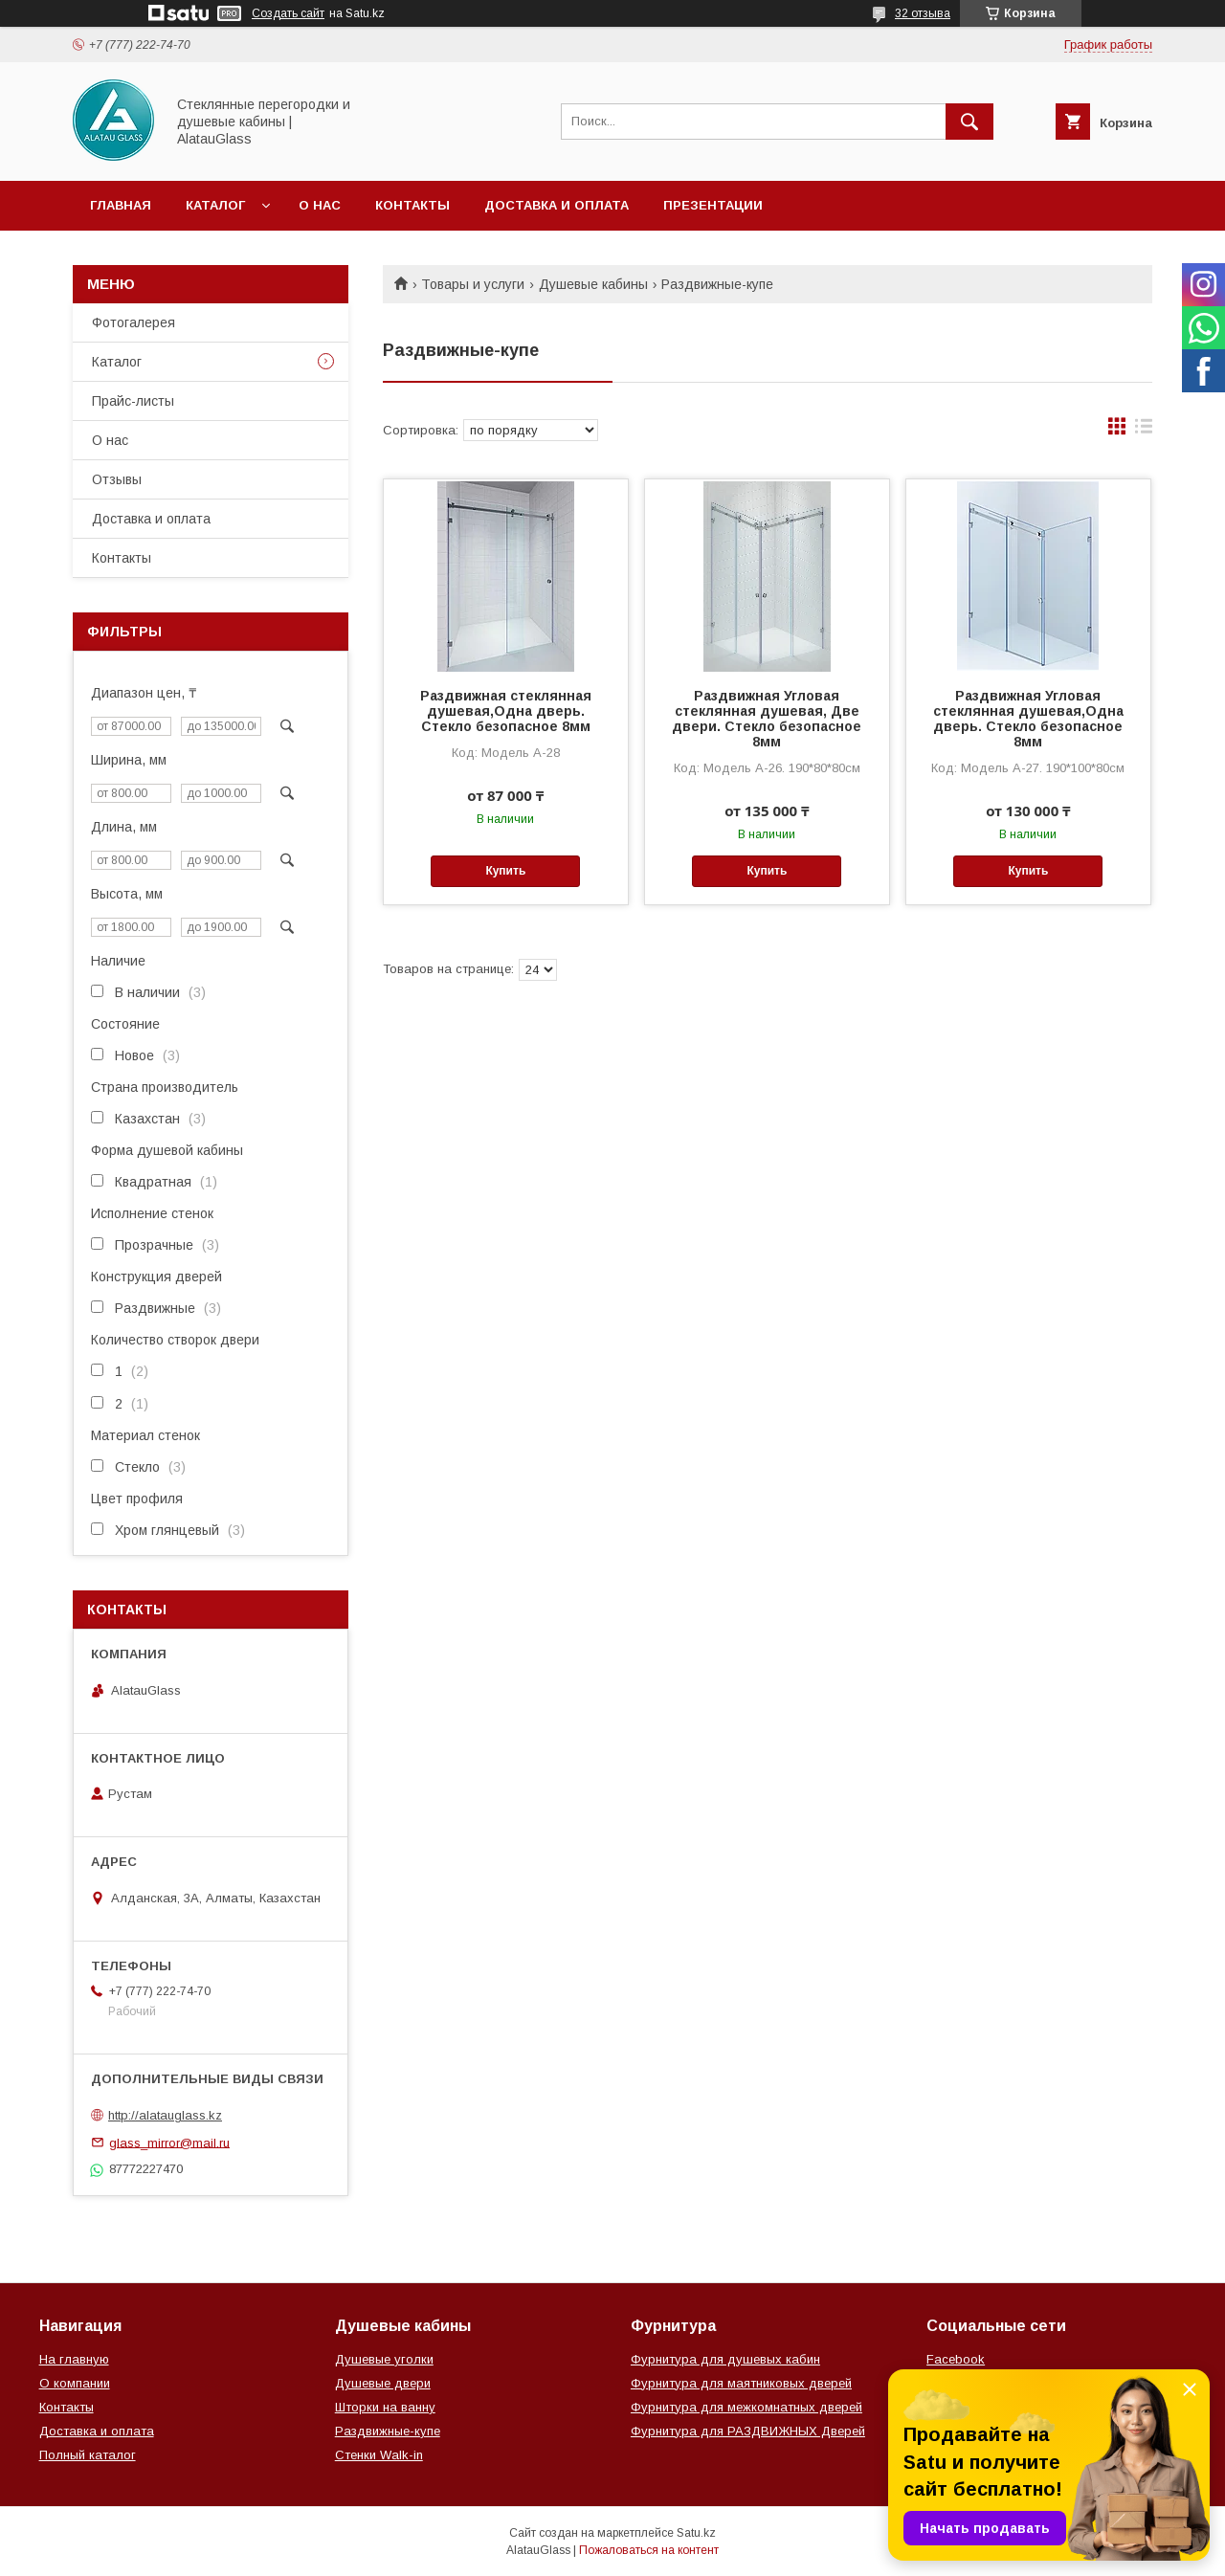 The image size is (1225, 2576). What do you see at coordinates (746, 2407) in the screenshot?
I see `Фурнитура для межкомнатных дверей` at bounding box center [746, 2407].